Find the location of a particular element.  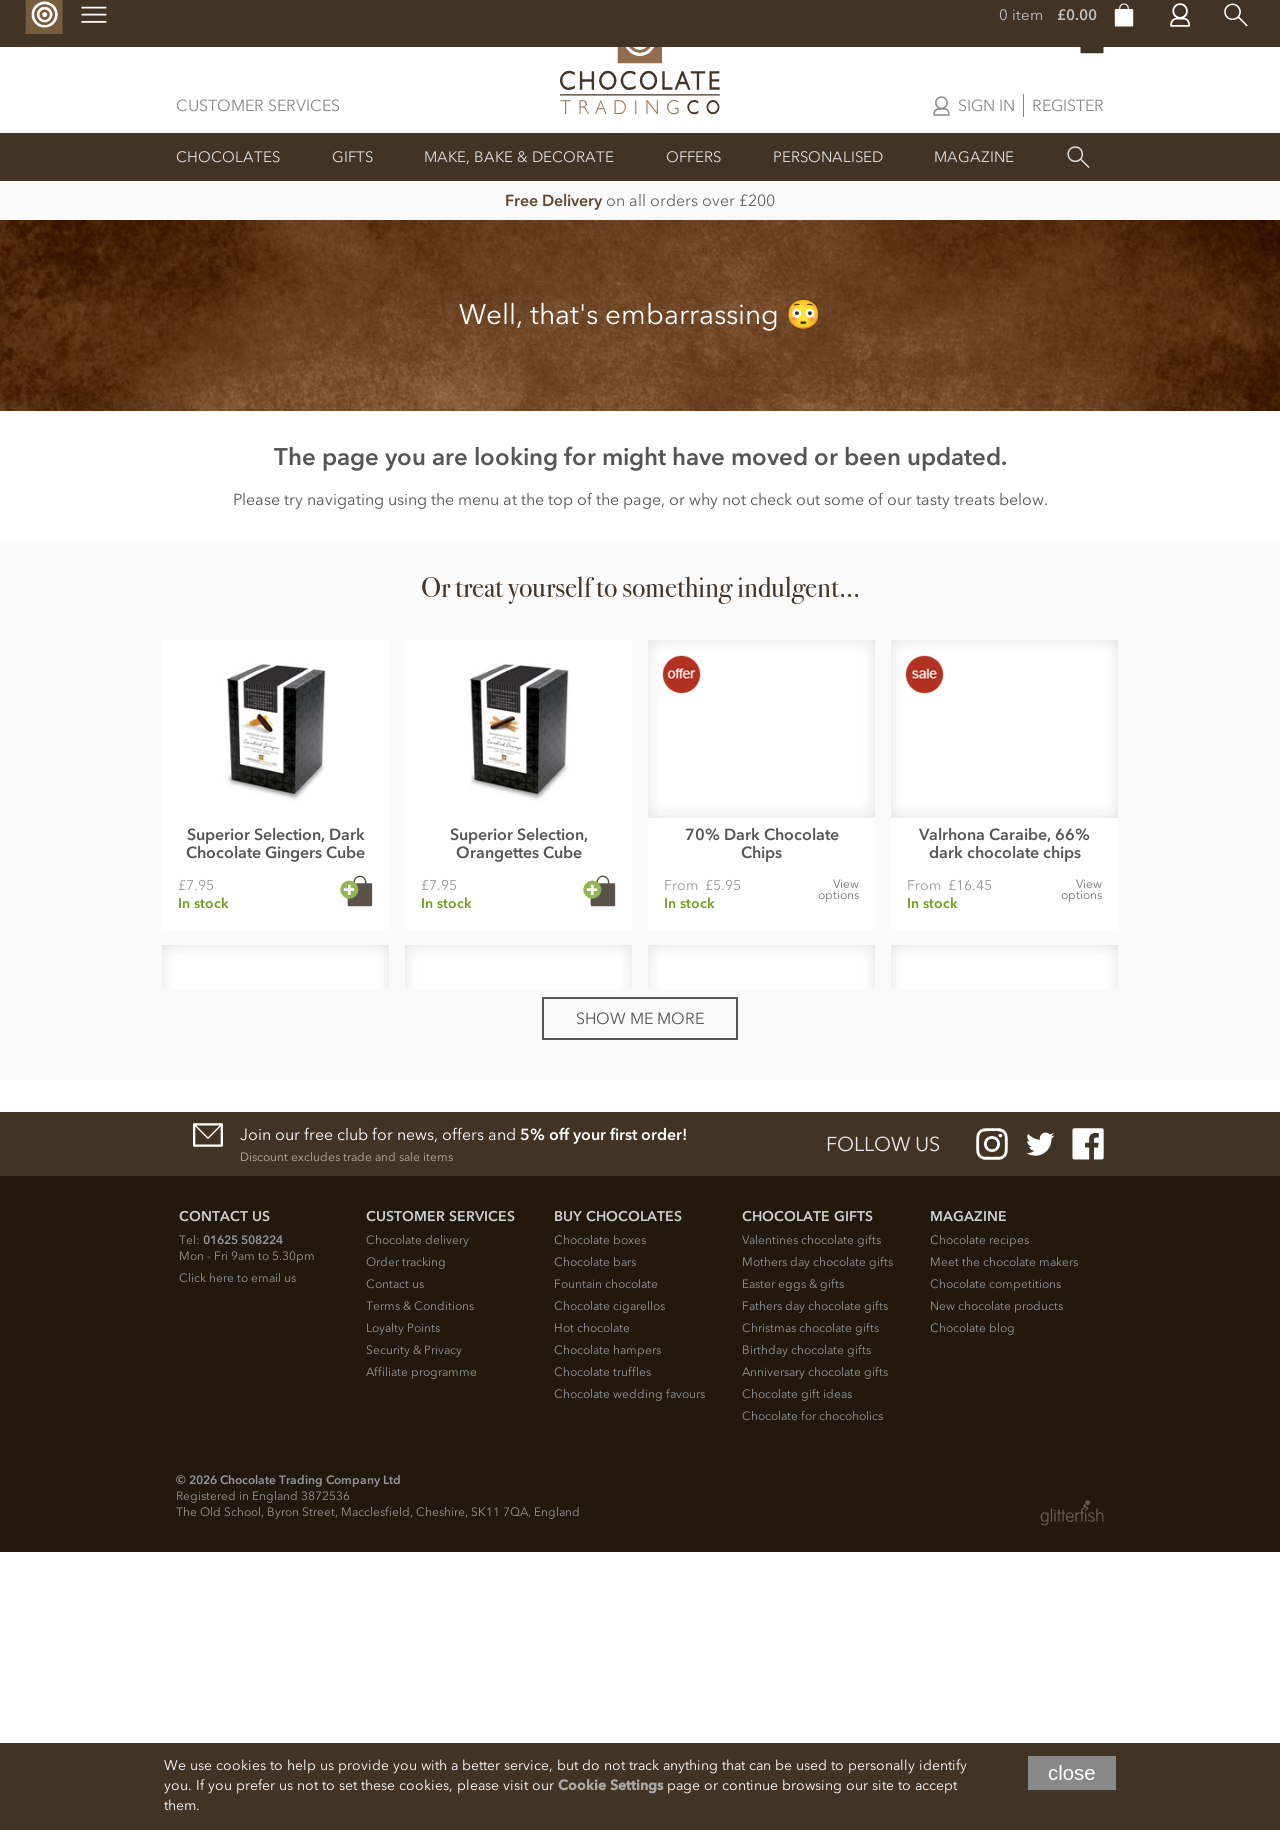

Gifts is located at coordinates (352, 157).